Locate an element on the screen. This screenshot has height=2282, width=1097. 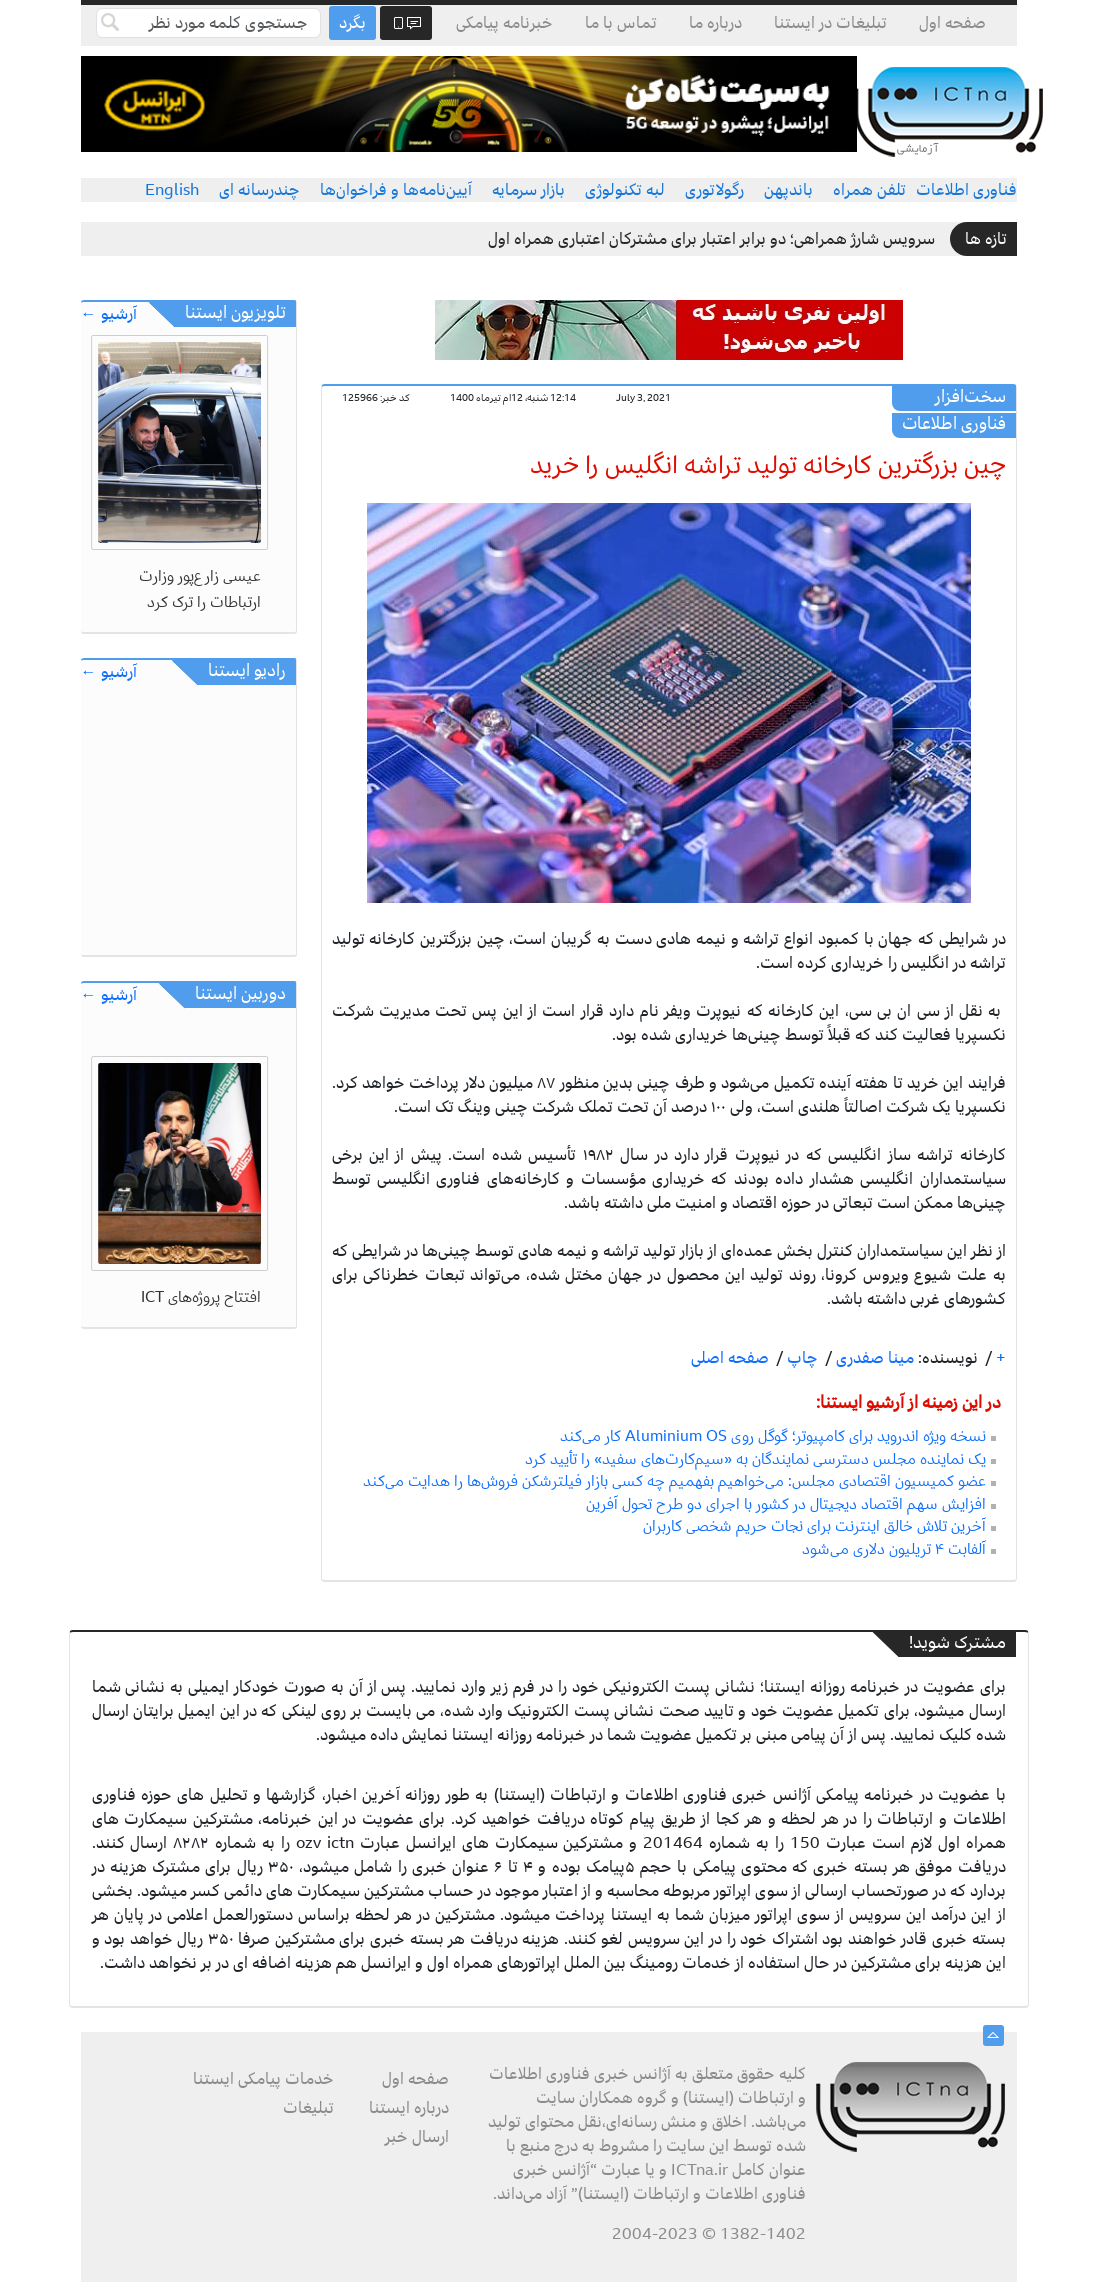
بگرد is located at coordinates (352, 23).